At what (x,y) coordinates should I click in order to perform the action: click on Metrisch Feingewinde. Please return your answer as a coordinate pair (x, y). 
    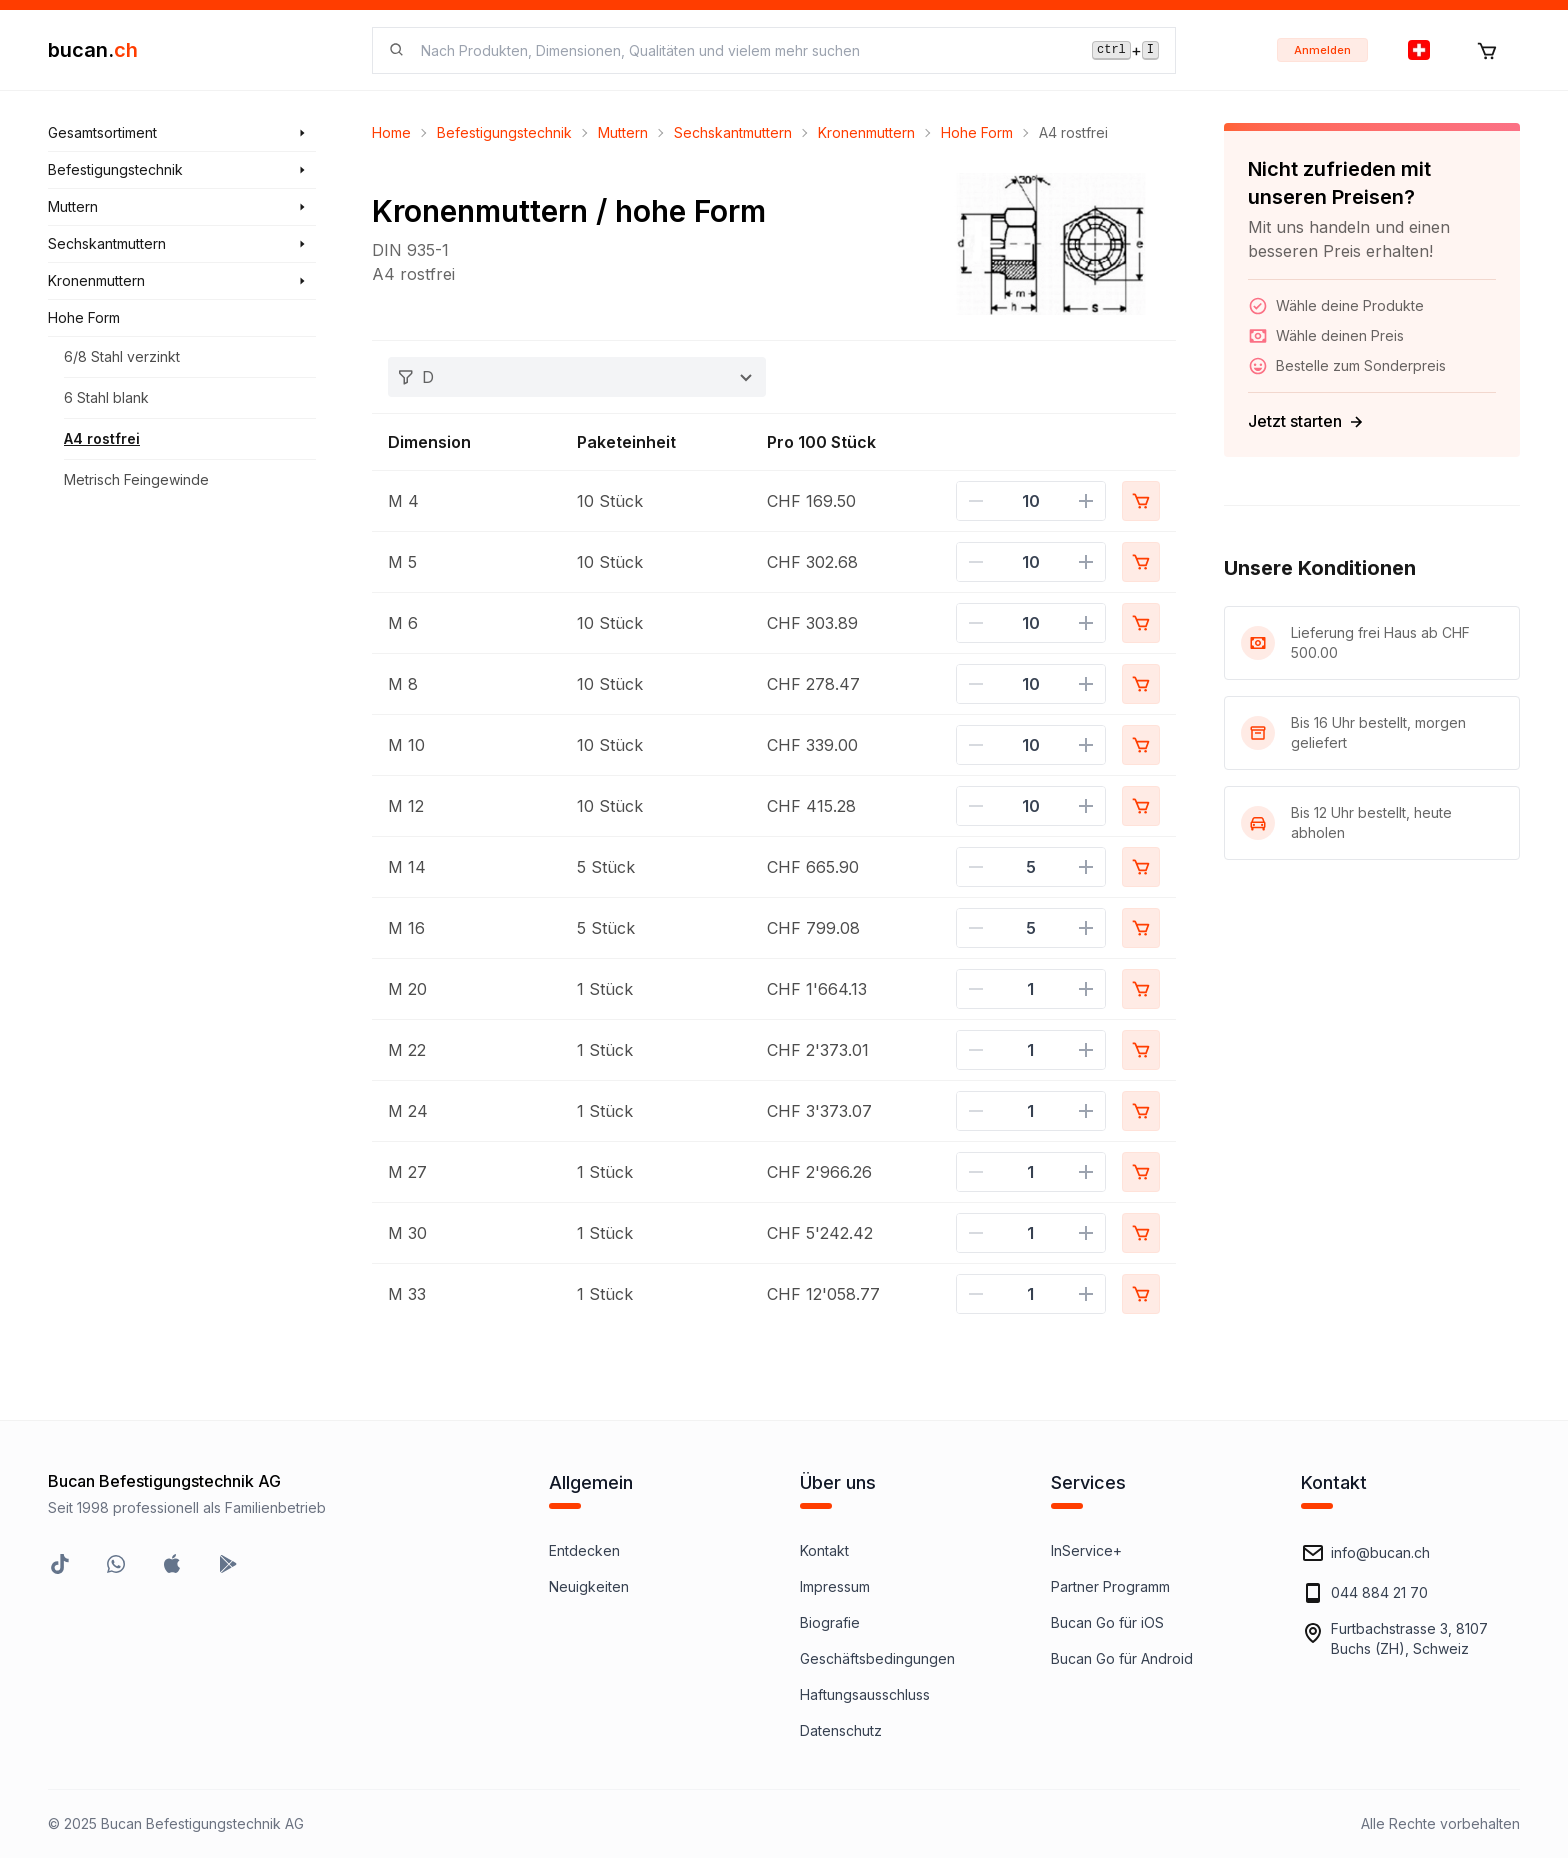
    Looking at the image, I should click on (136, 479).